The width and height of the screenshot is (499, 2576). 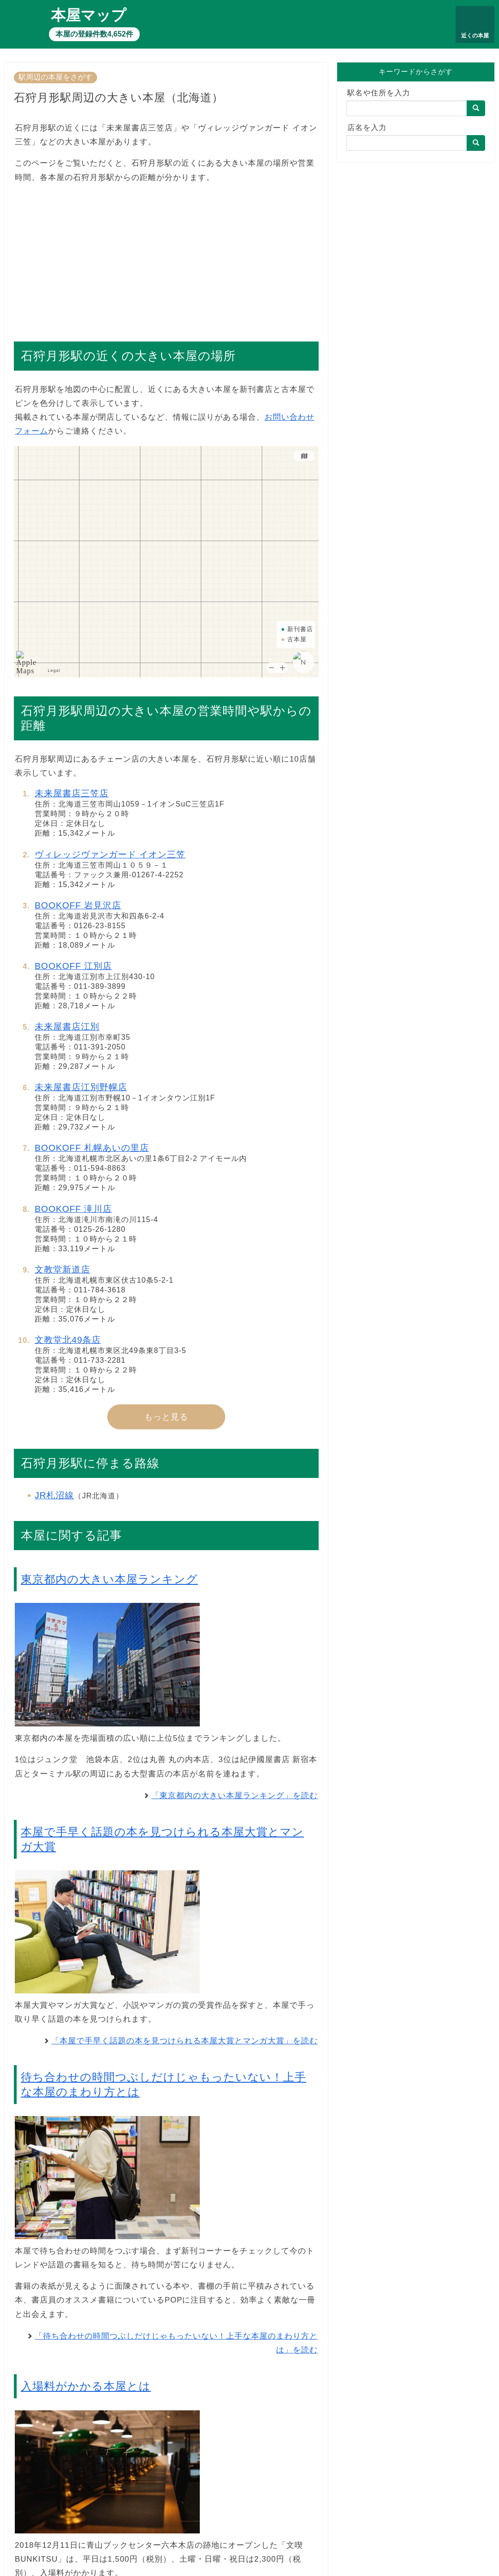 I want to click on 入場料がかかる本屋とは, so click(x=86, y=2386).